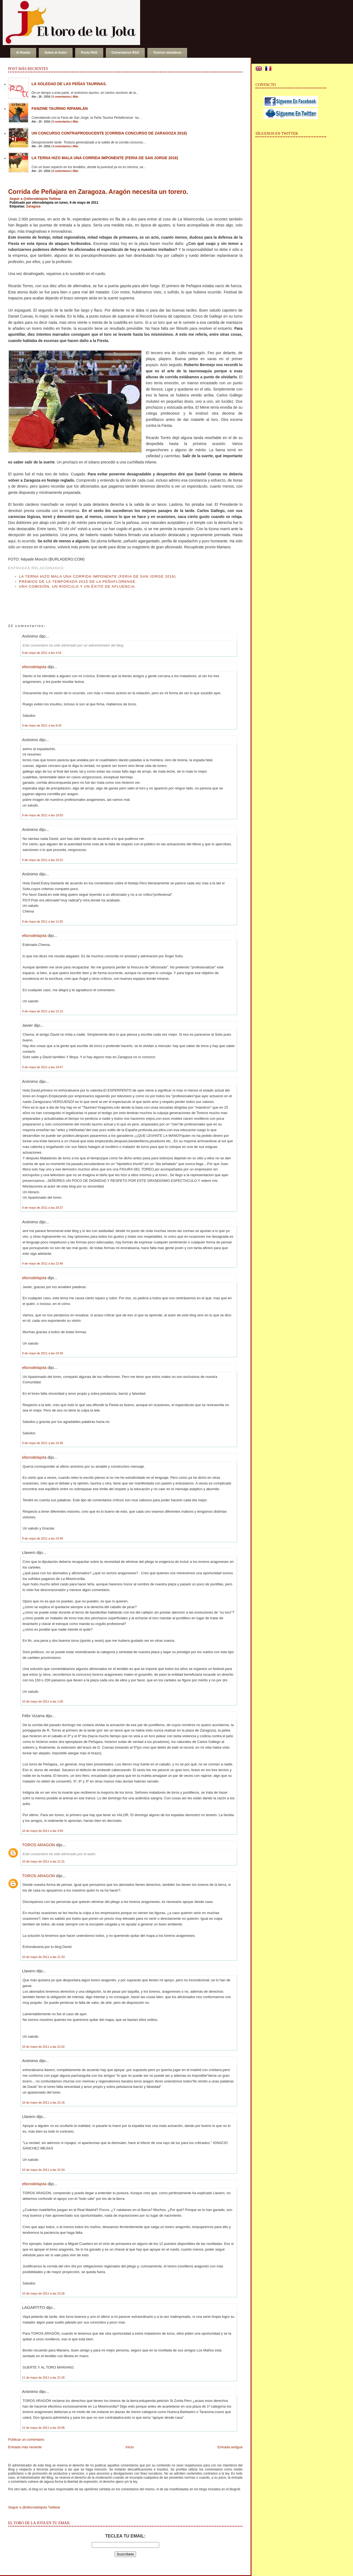  I want to click on Comentarios RSS, so click(125, 53).